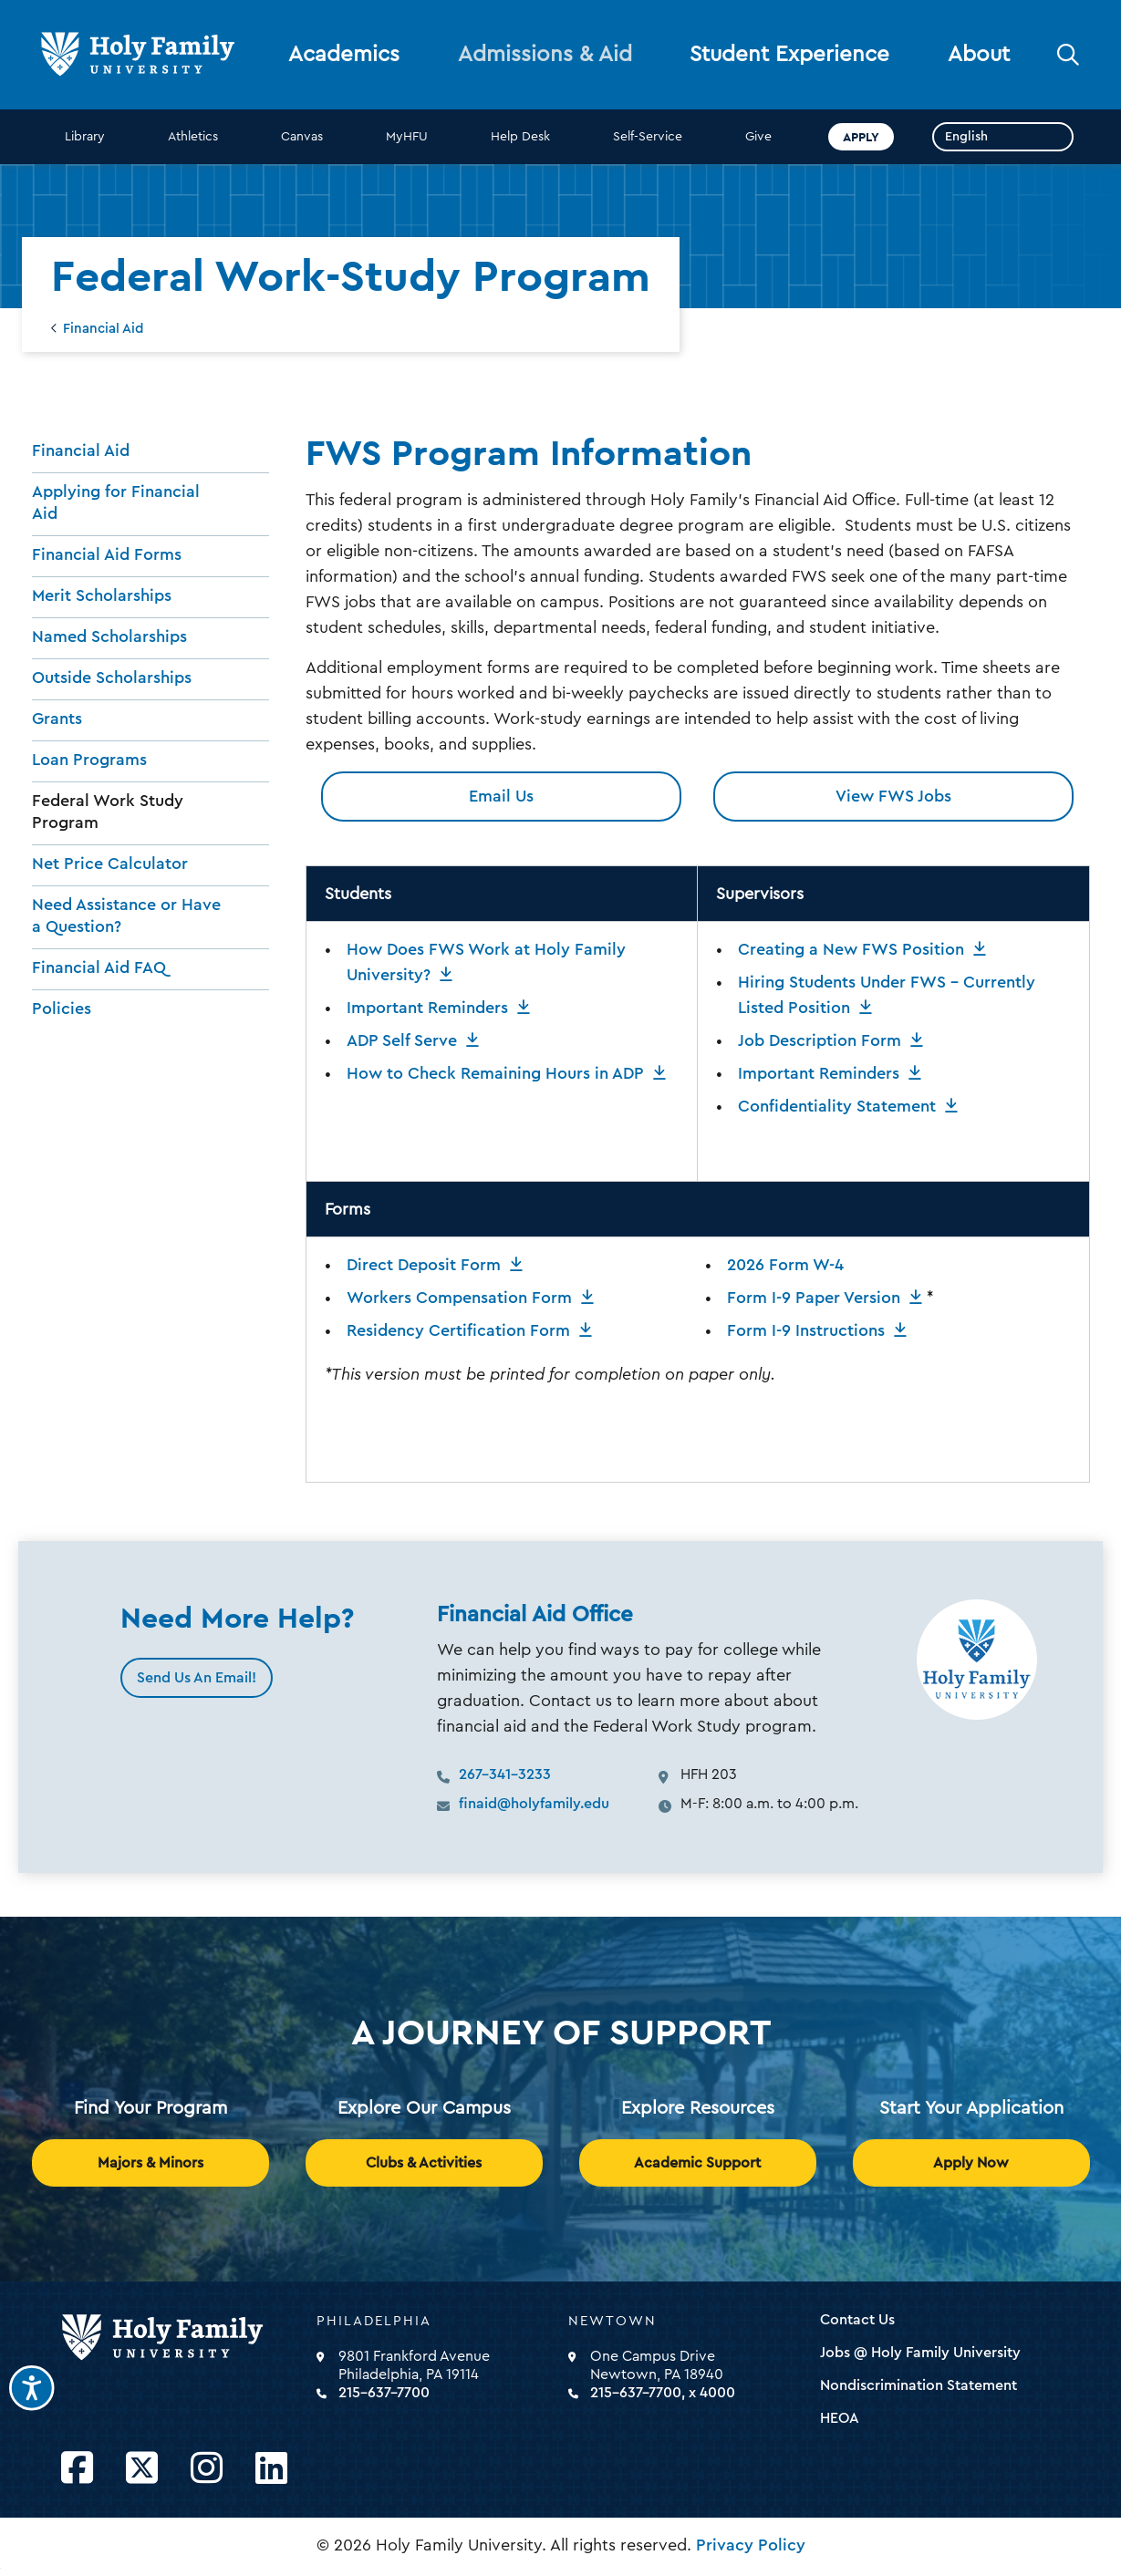 This screenshot has height=2576, width=1121. Describe the element at coordinates (789, 55) in the screenshot. I see `Student Experience` at that location.